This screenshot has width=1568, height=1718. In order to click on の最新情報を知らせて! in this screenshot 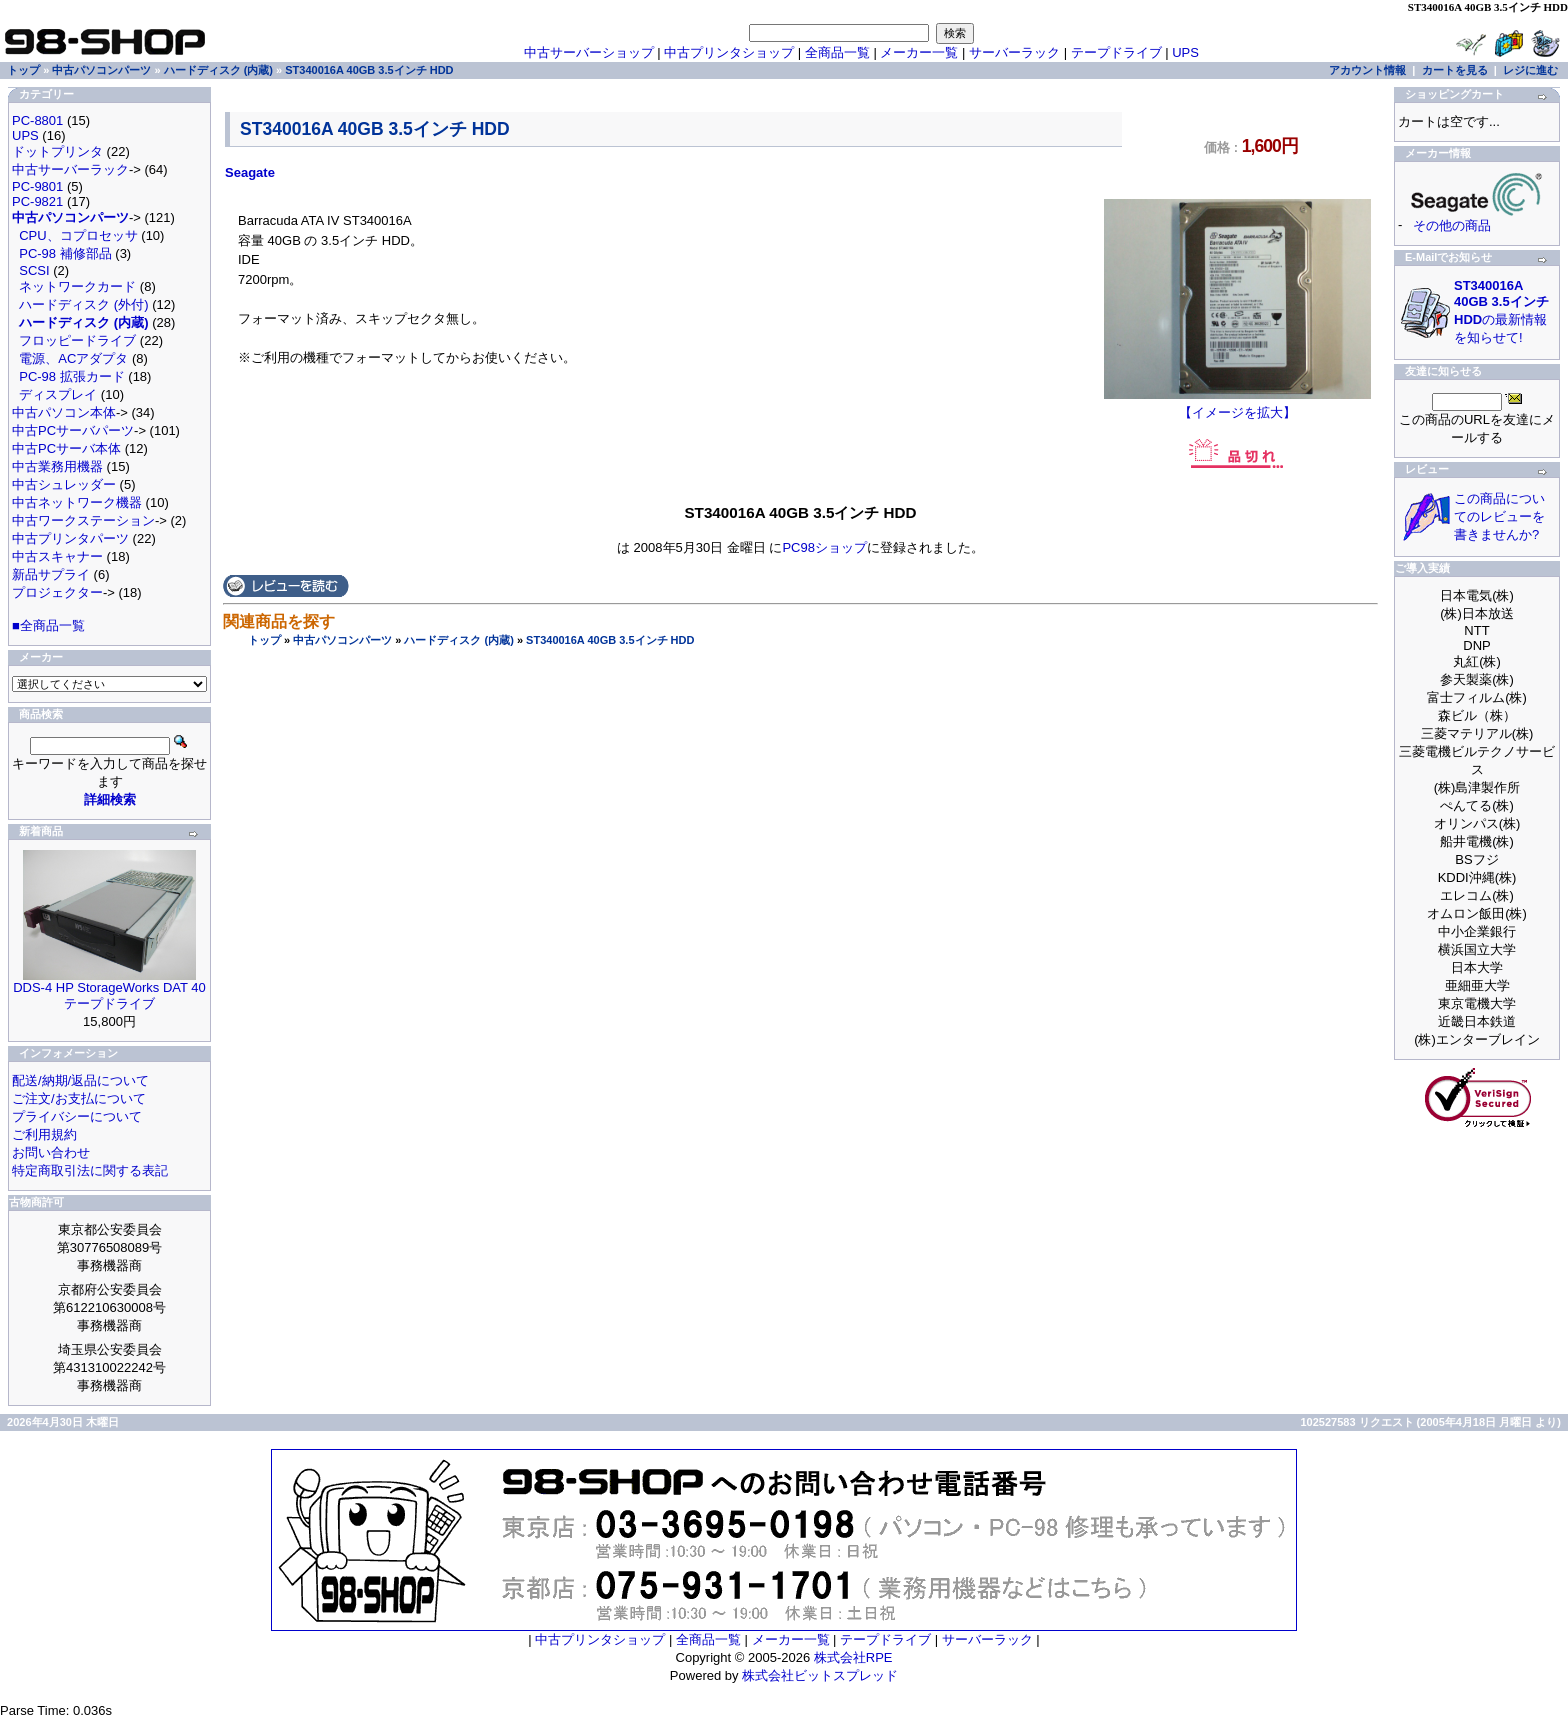, I will do `click(1501, 311)`.